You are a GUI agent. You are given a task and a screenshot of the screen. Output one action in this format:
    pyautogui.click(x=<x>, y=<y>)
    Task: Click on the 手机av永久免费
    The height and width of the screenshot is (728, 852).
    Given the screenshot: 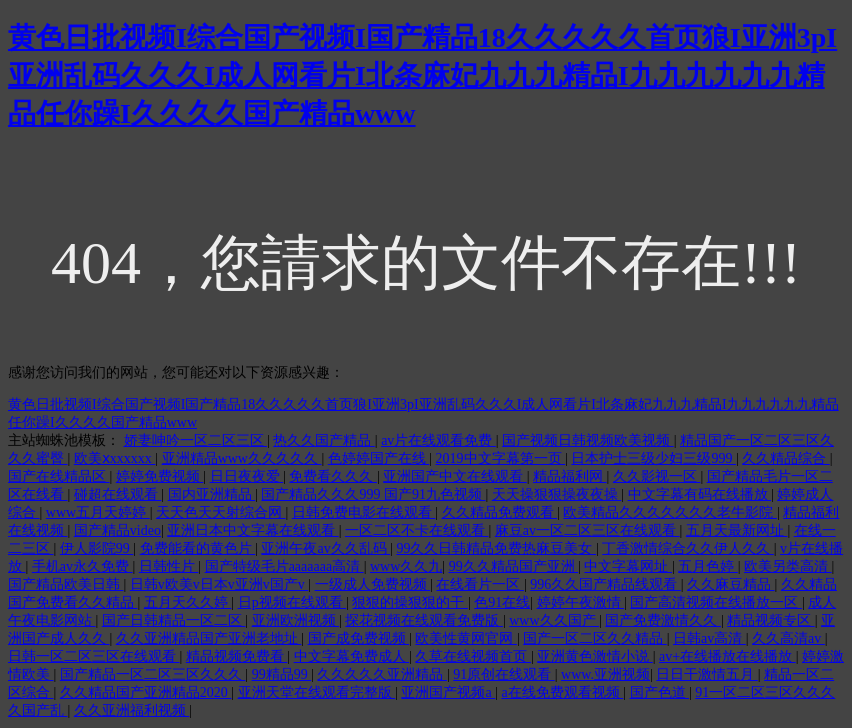 What is the action you would take?
    pyautogui.click(x=82, y=566)
    